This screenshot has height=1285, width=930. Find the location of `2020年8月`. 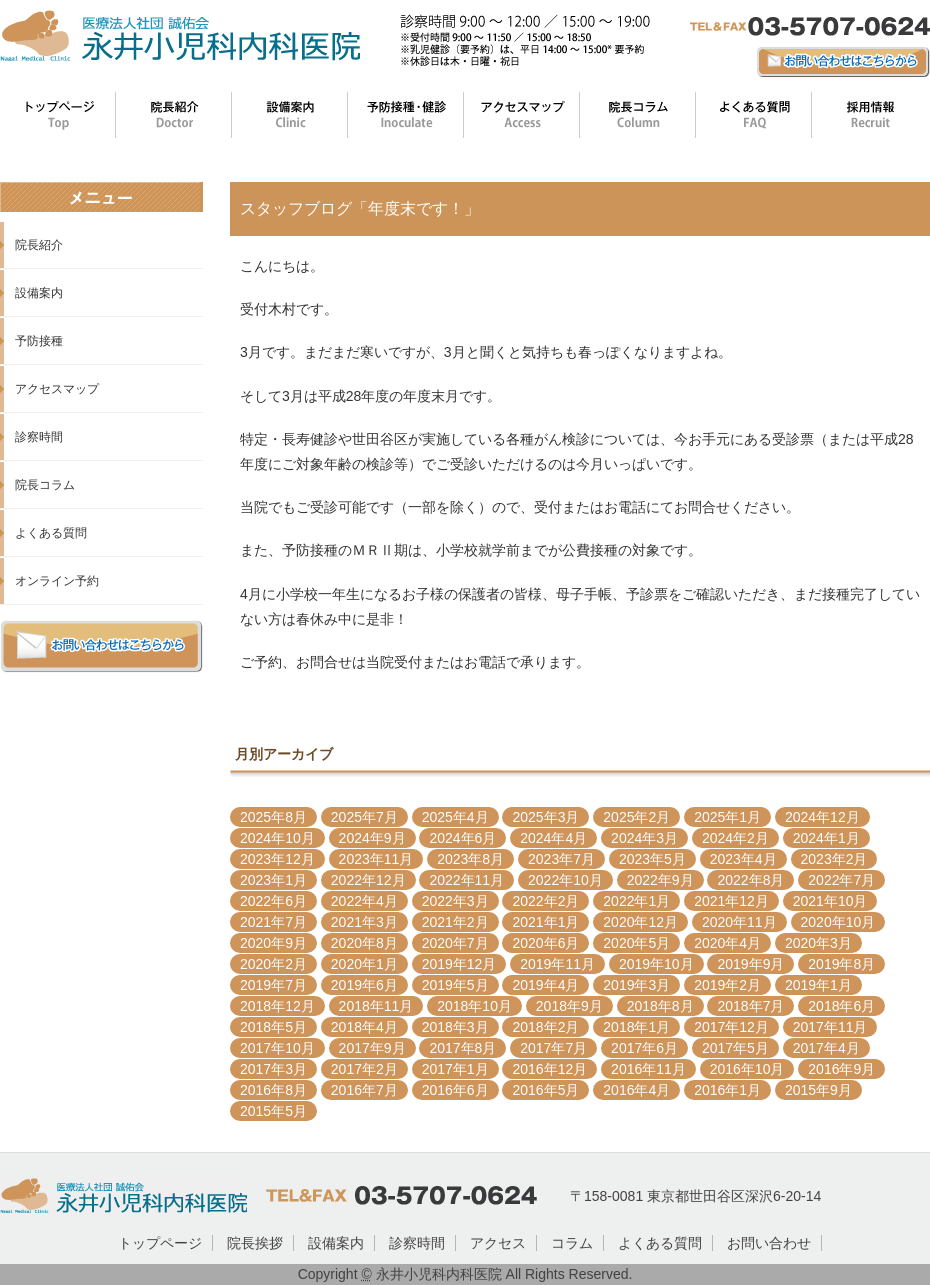

2020年8月 is located at coordinates (364, 943).